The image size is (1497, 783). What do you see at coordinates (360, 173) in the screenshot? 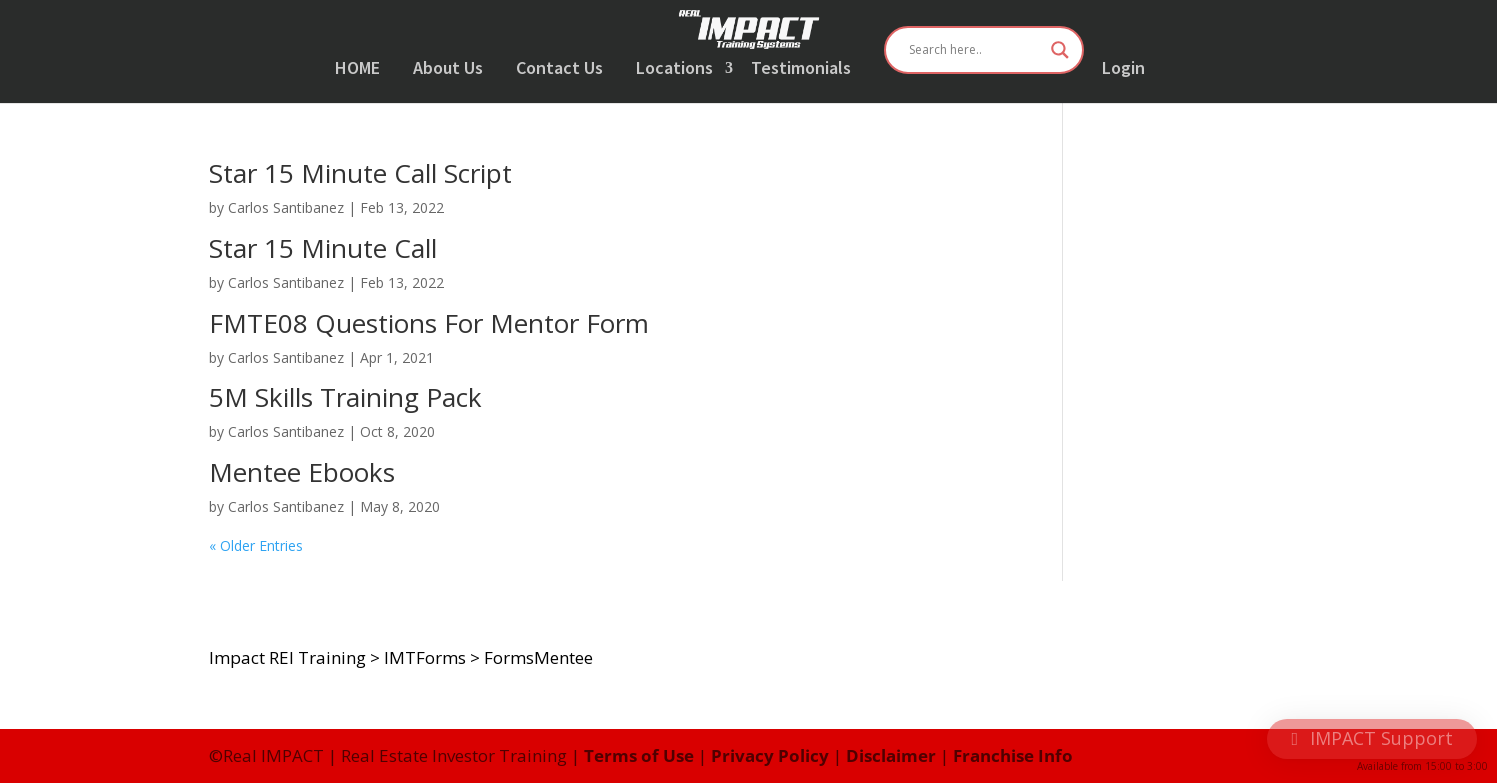
I see `Star 15 Minute Call Script` at bounding box center [360, 173].